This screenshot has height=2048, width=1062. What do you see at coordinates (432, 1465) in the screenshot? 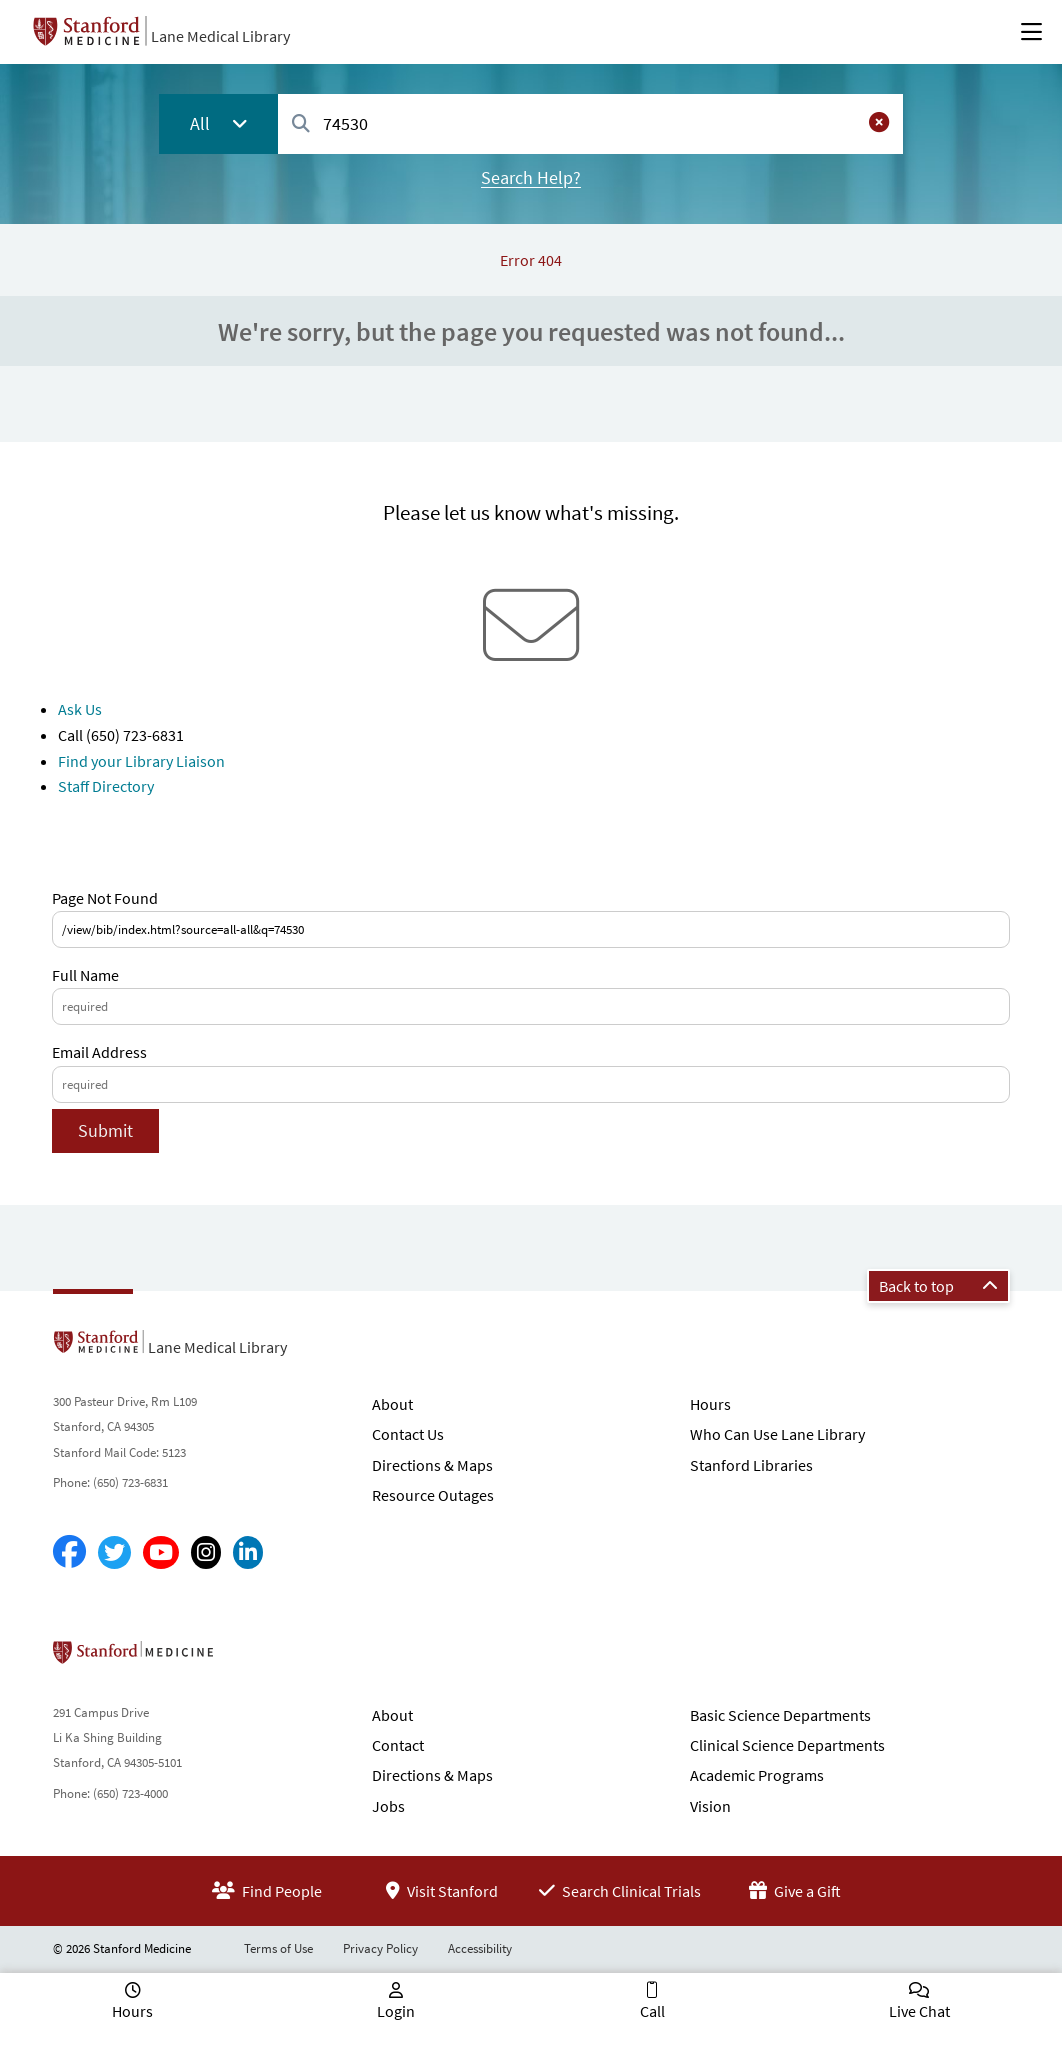
I see `Directions & Maps` at bounding box center [432, 1465].